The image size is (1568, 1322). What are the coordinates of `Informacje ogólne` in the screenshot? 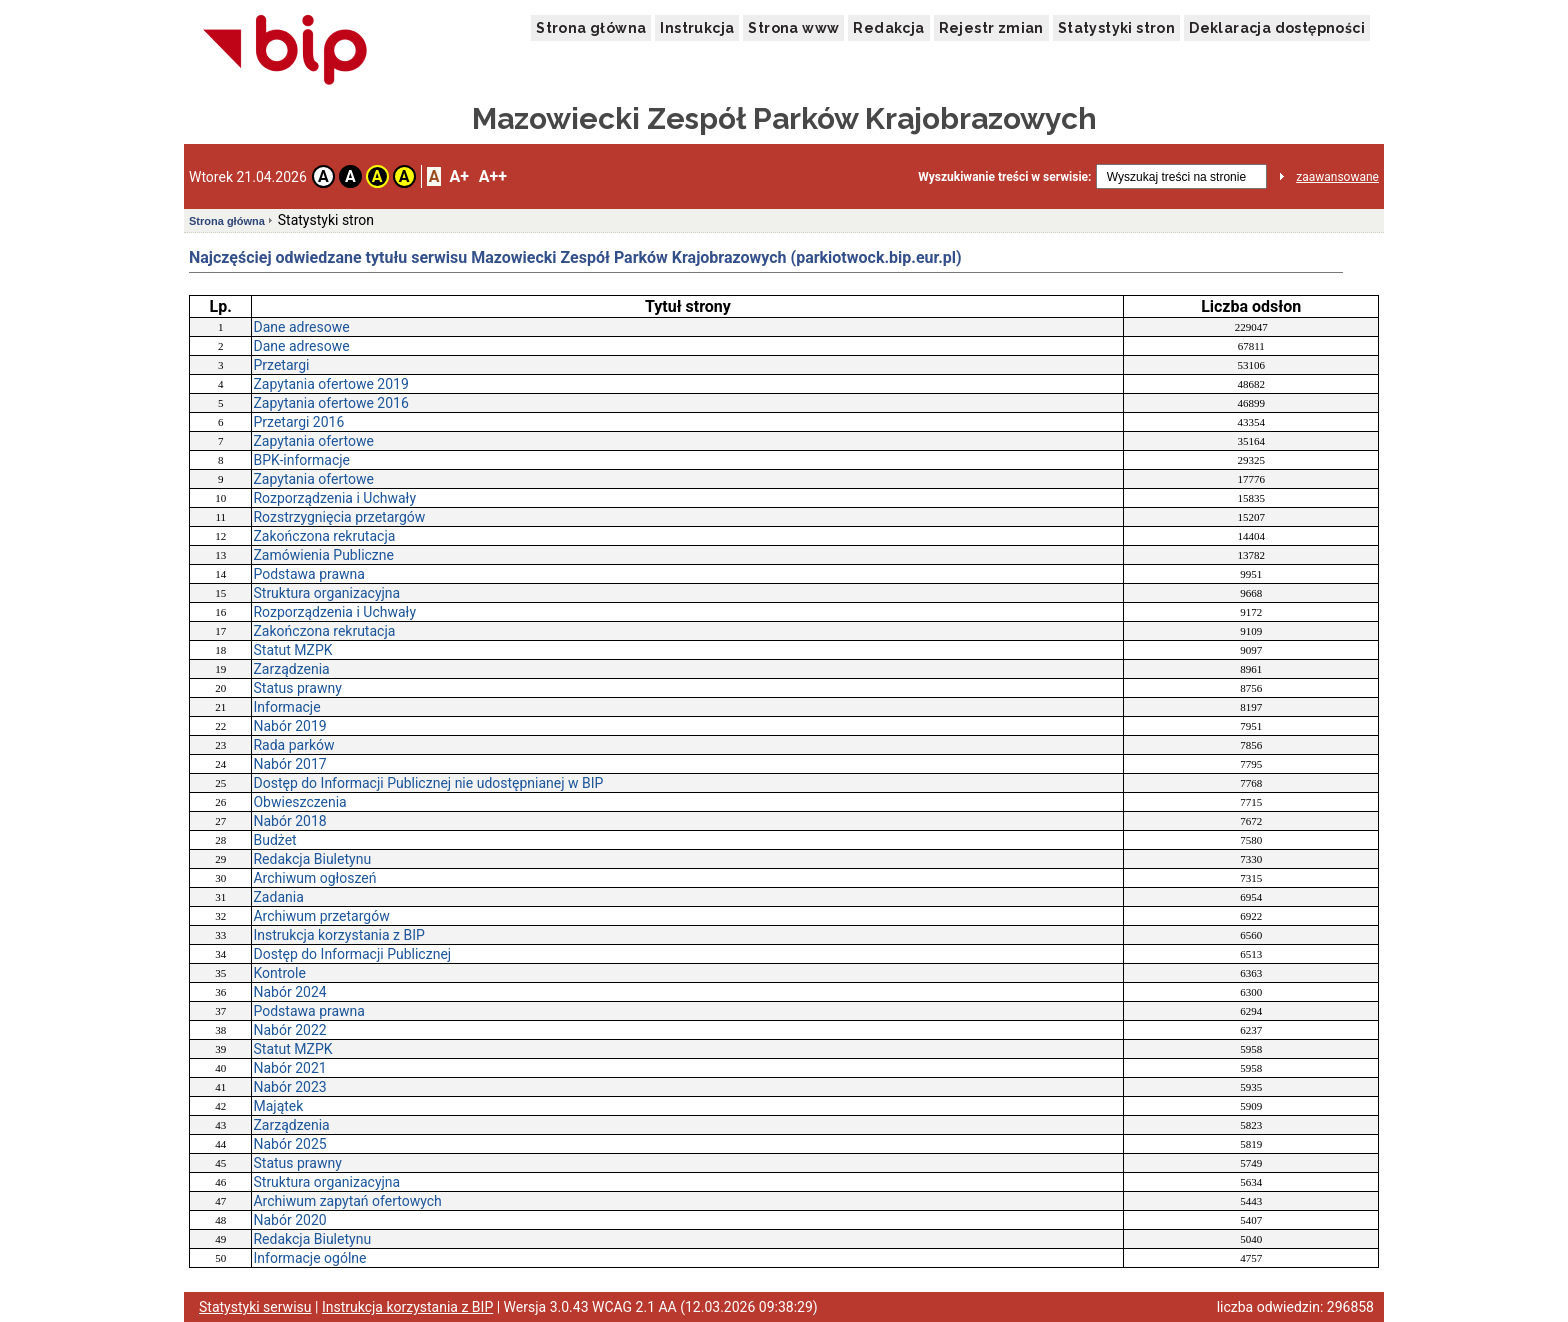 It's located at (309, 1258).